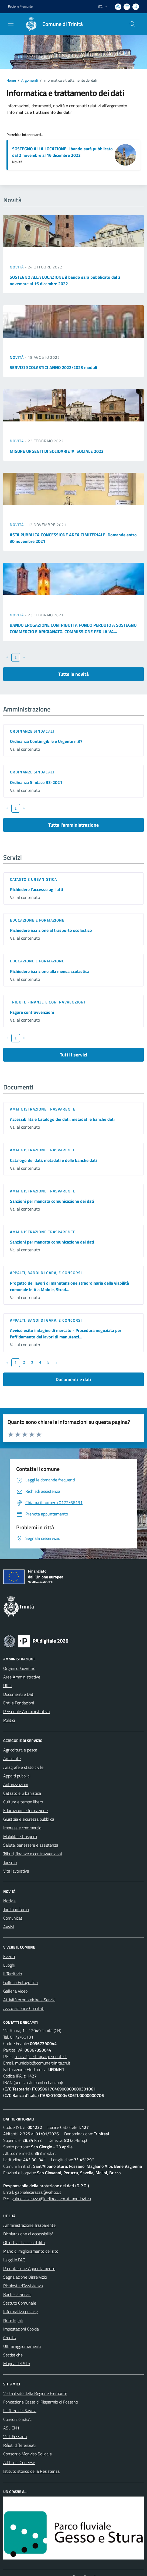 The image size is (147, 2576). What do you see at coordinates (49, 971) in the screenshot?
I see `Richiedere iscrizione alla mensa scolastica` at bounding box center [49, 971].